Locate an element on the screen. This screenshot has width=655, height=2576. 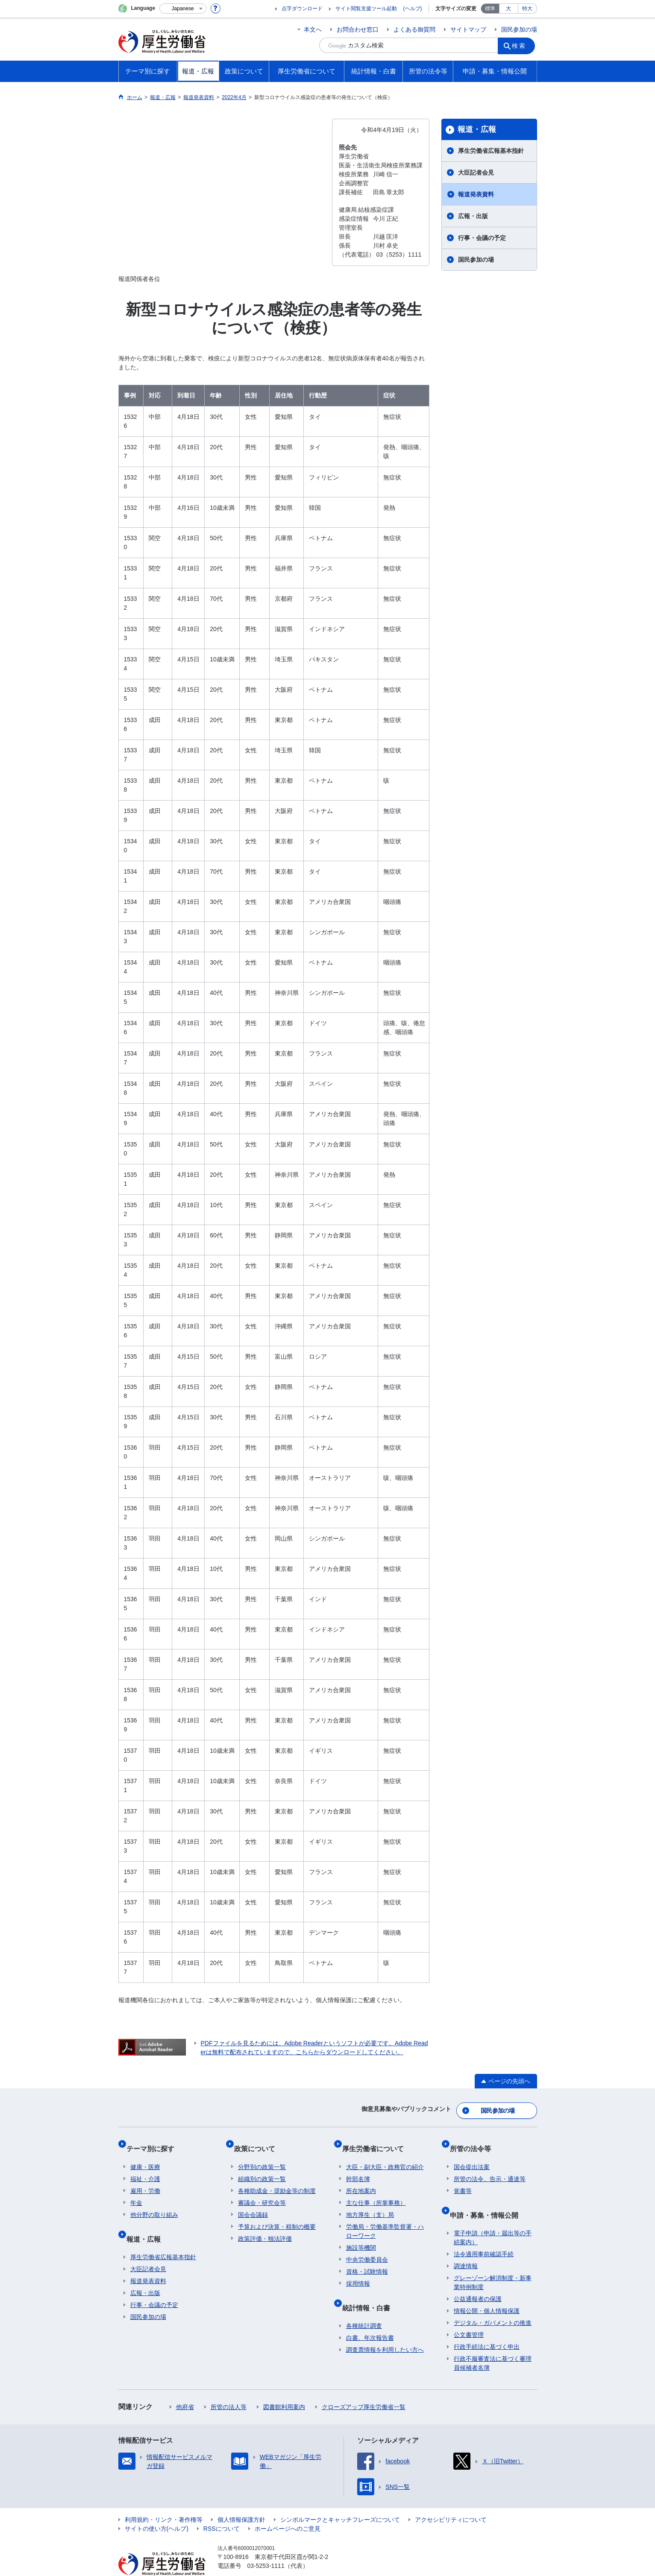
図書館利用案内 is located at coordinates (284, 2387).